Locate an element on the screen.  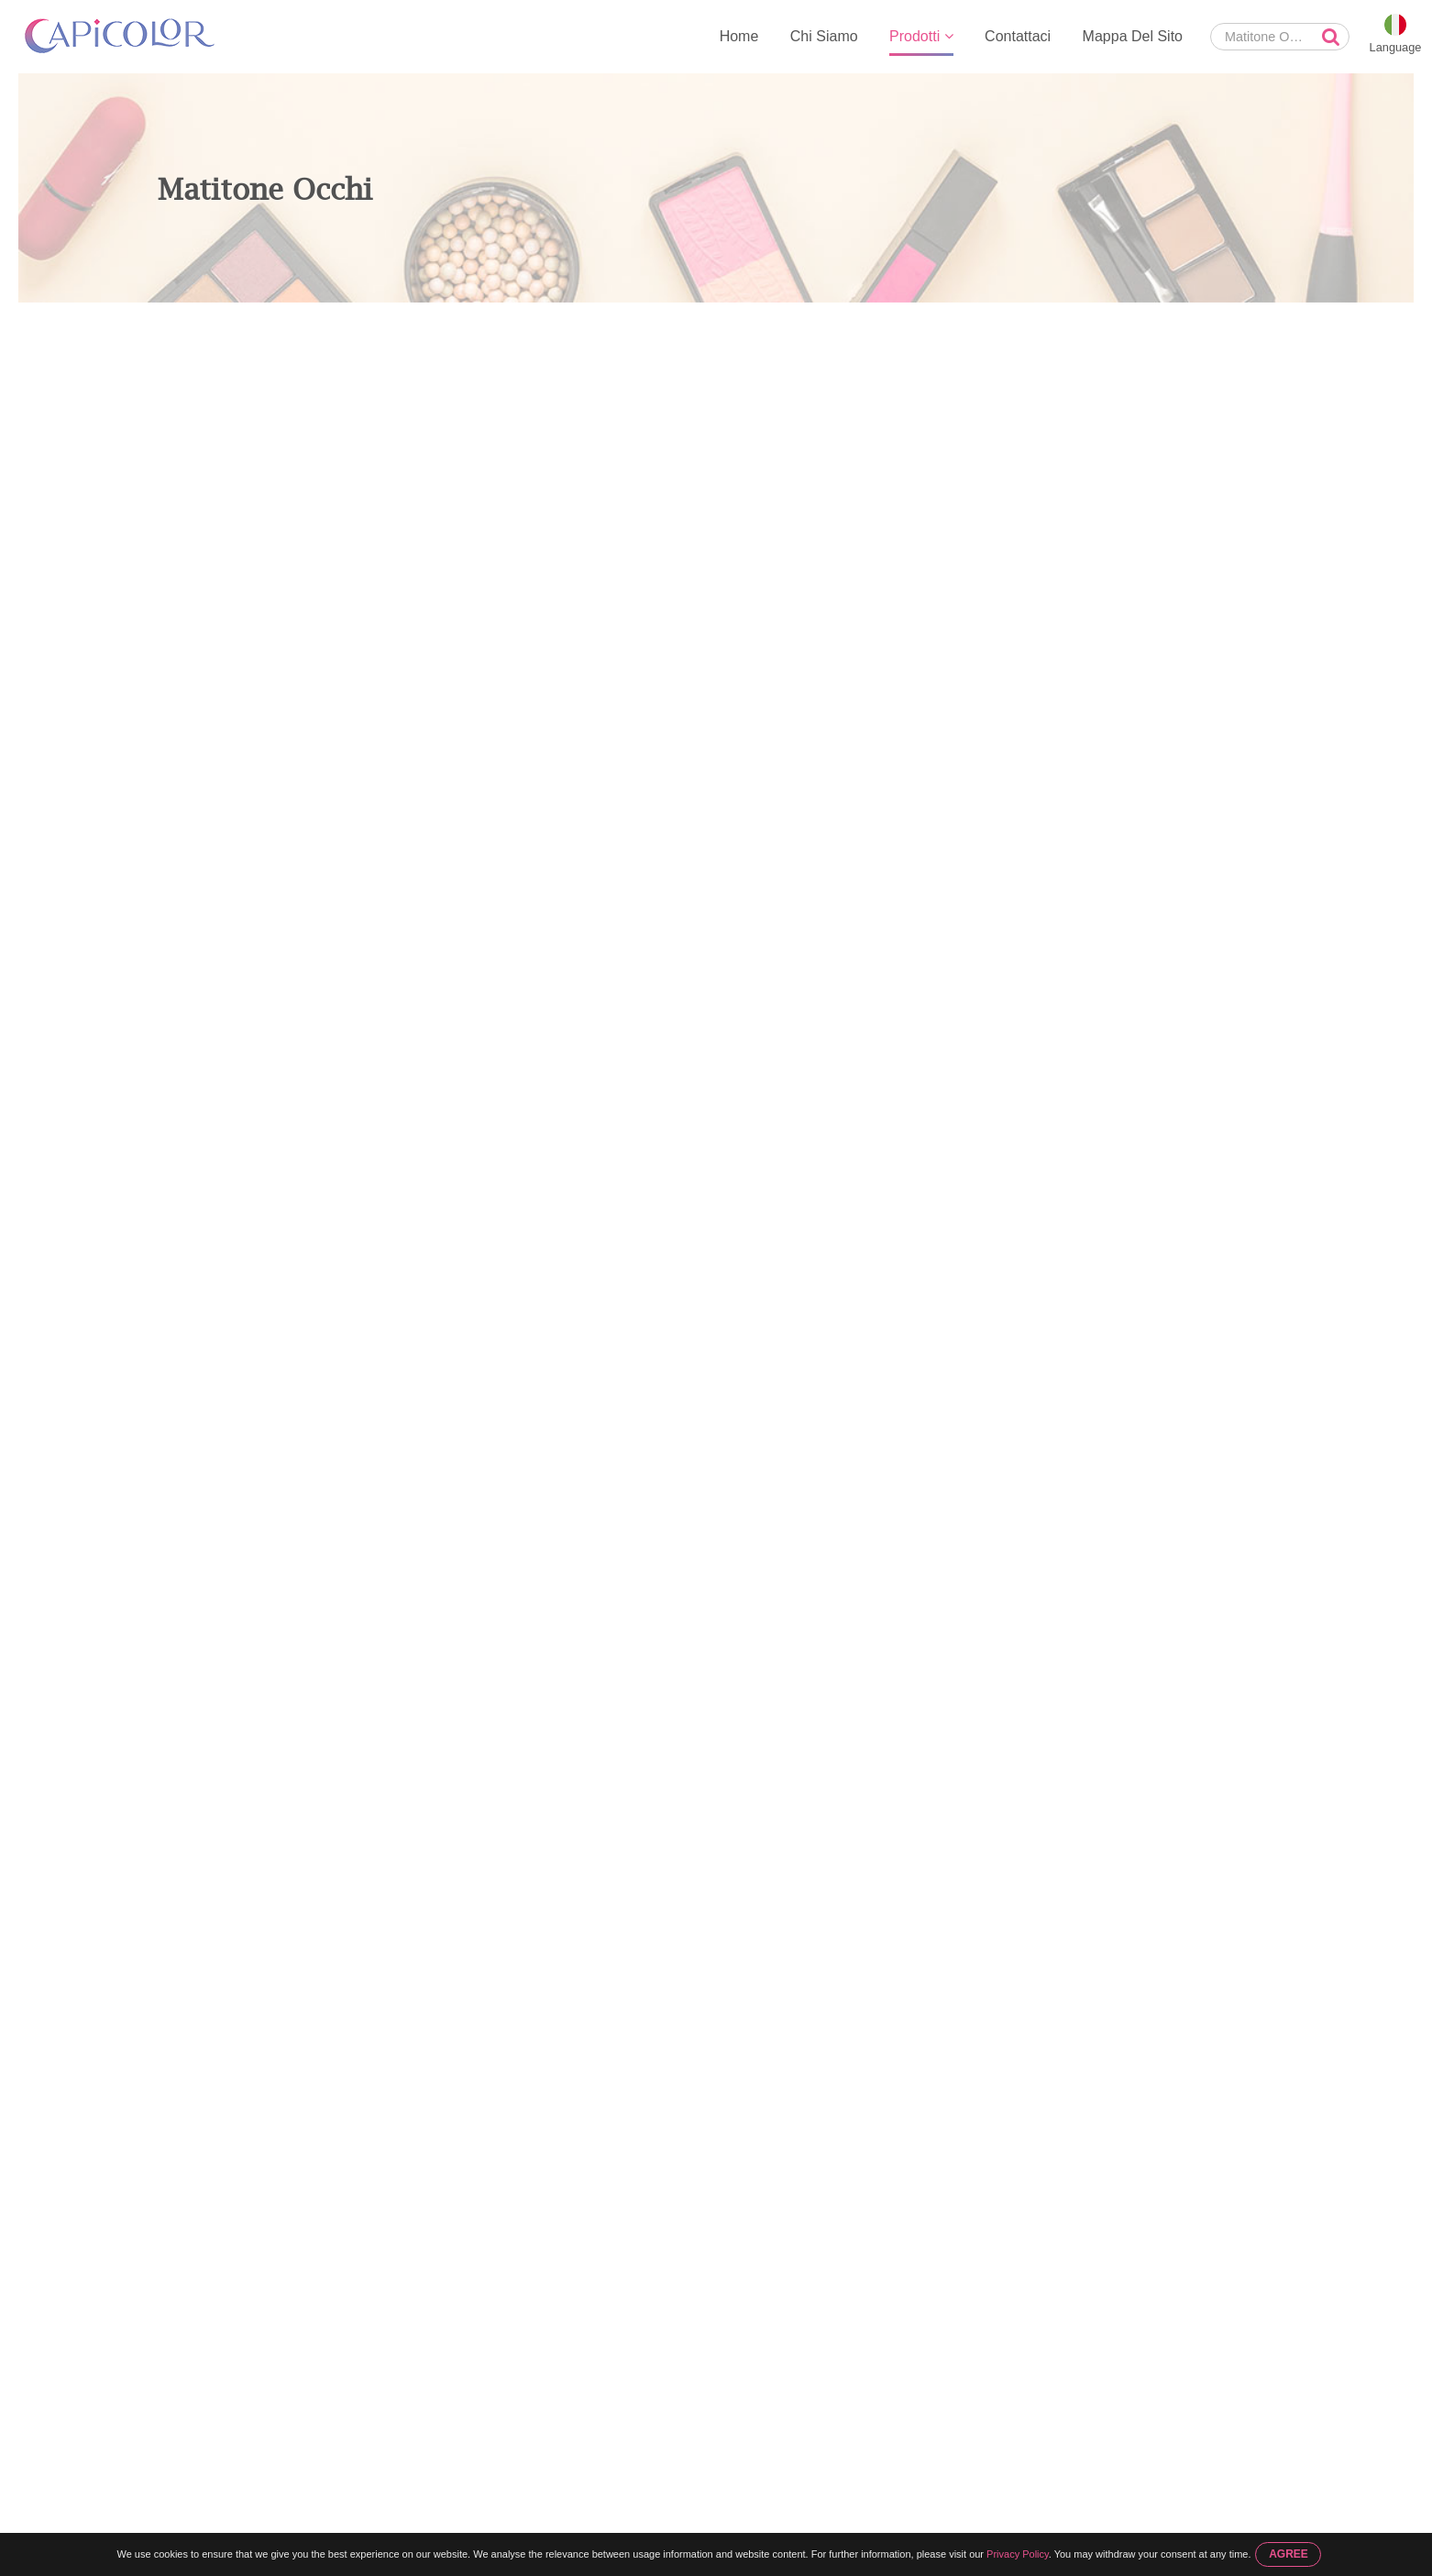
AGREE is located at coordinates (1288, 2554).